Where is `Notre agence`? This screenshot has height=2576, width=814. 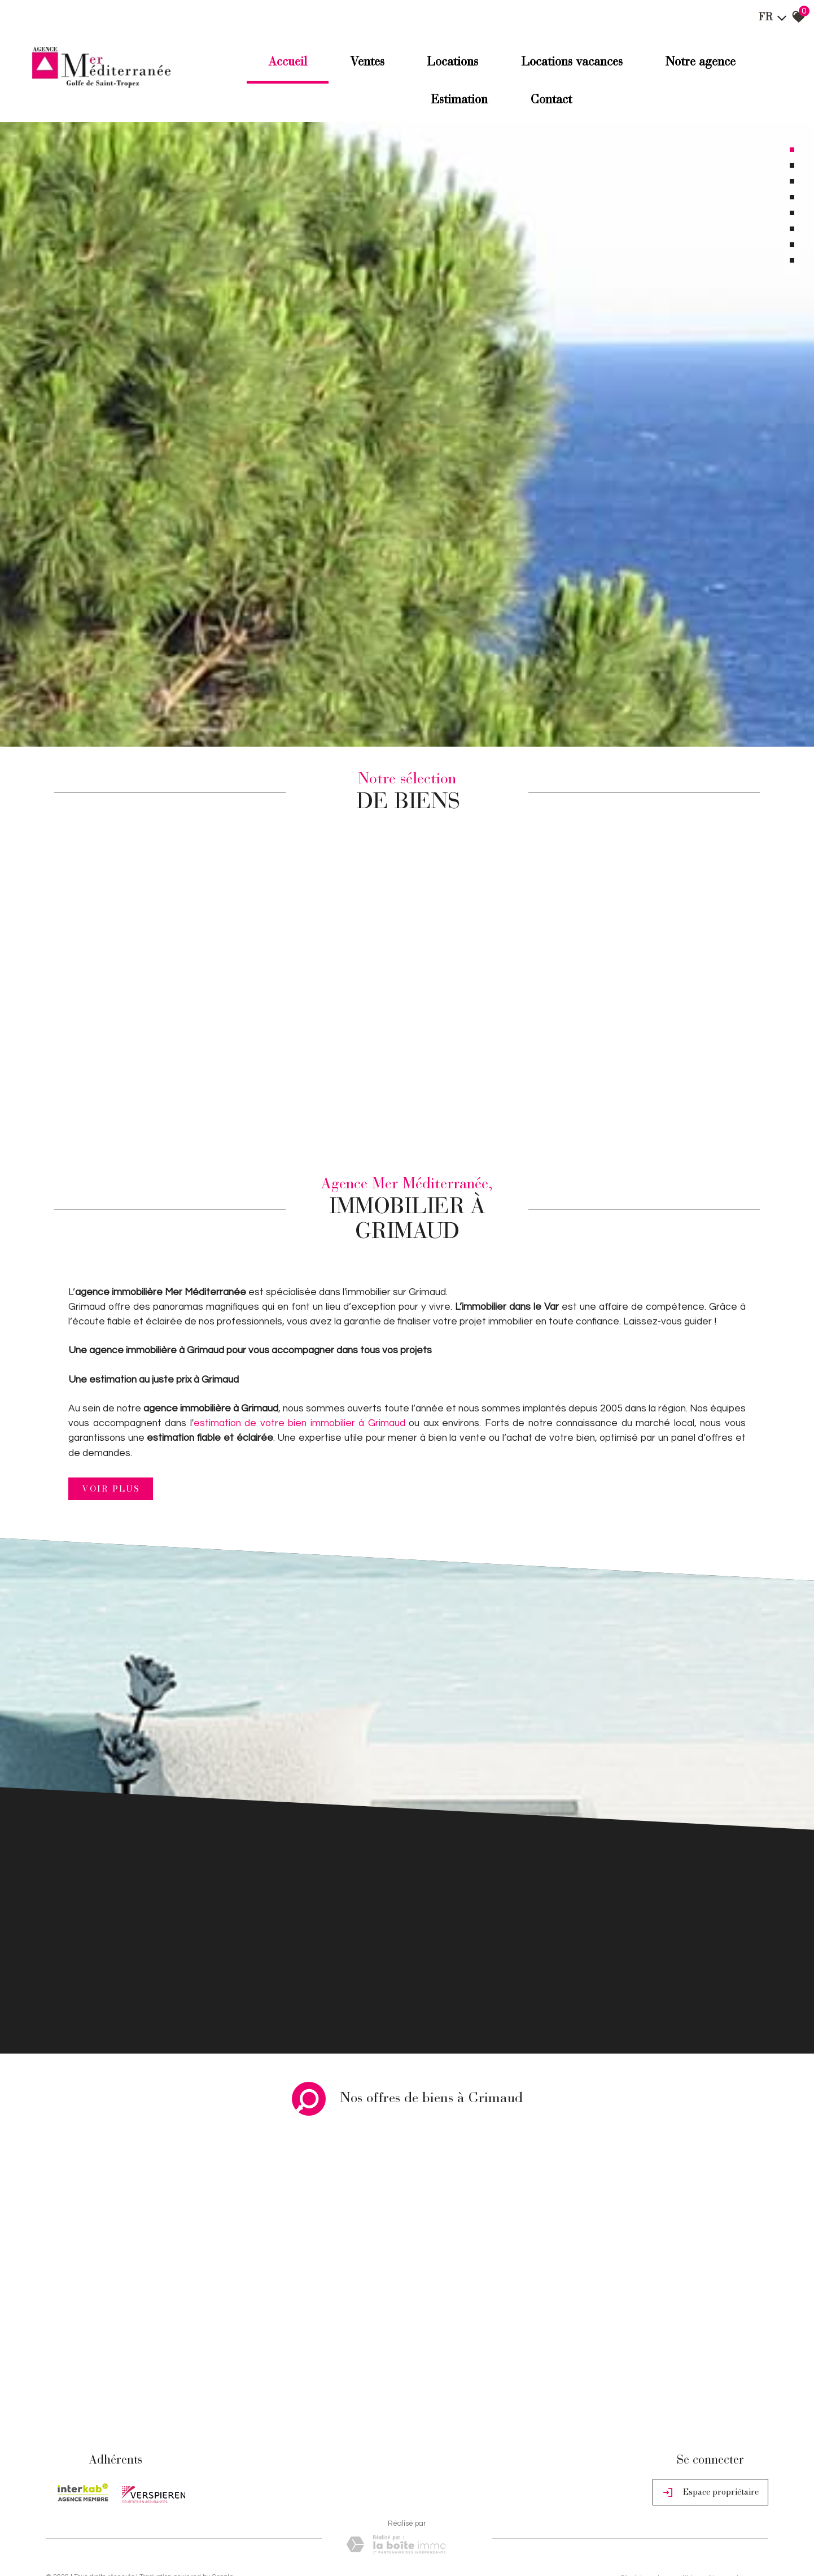
Notre agence is located at coordinates (705, 62).